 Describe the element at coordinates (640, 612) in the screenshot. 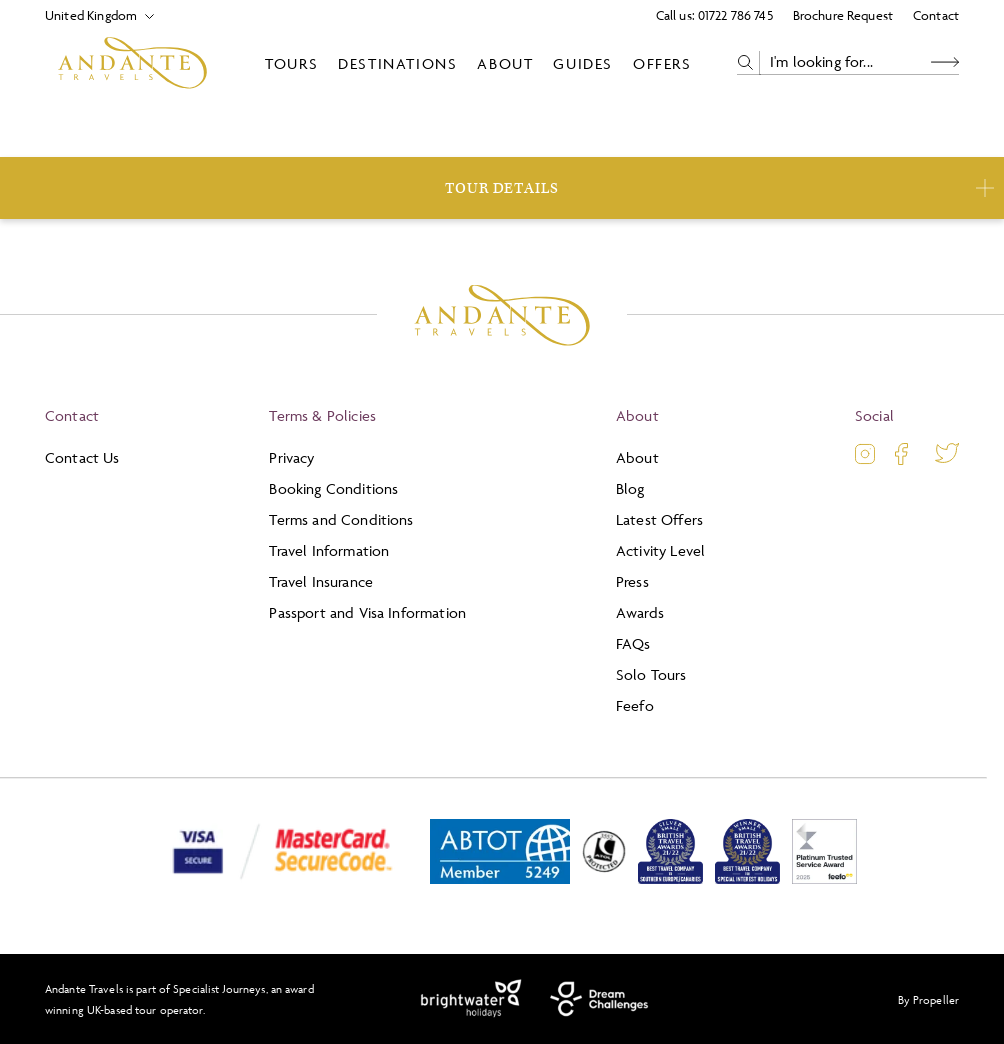

I see `Awards` at that location.